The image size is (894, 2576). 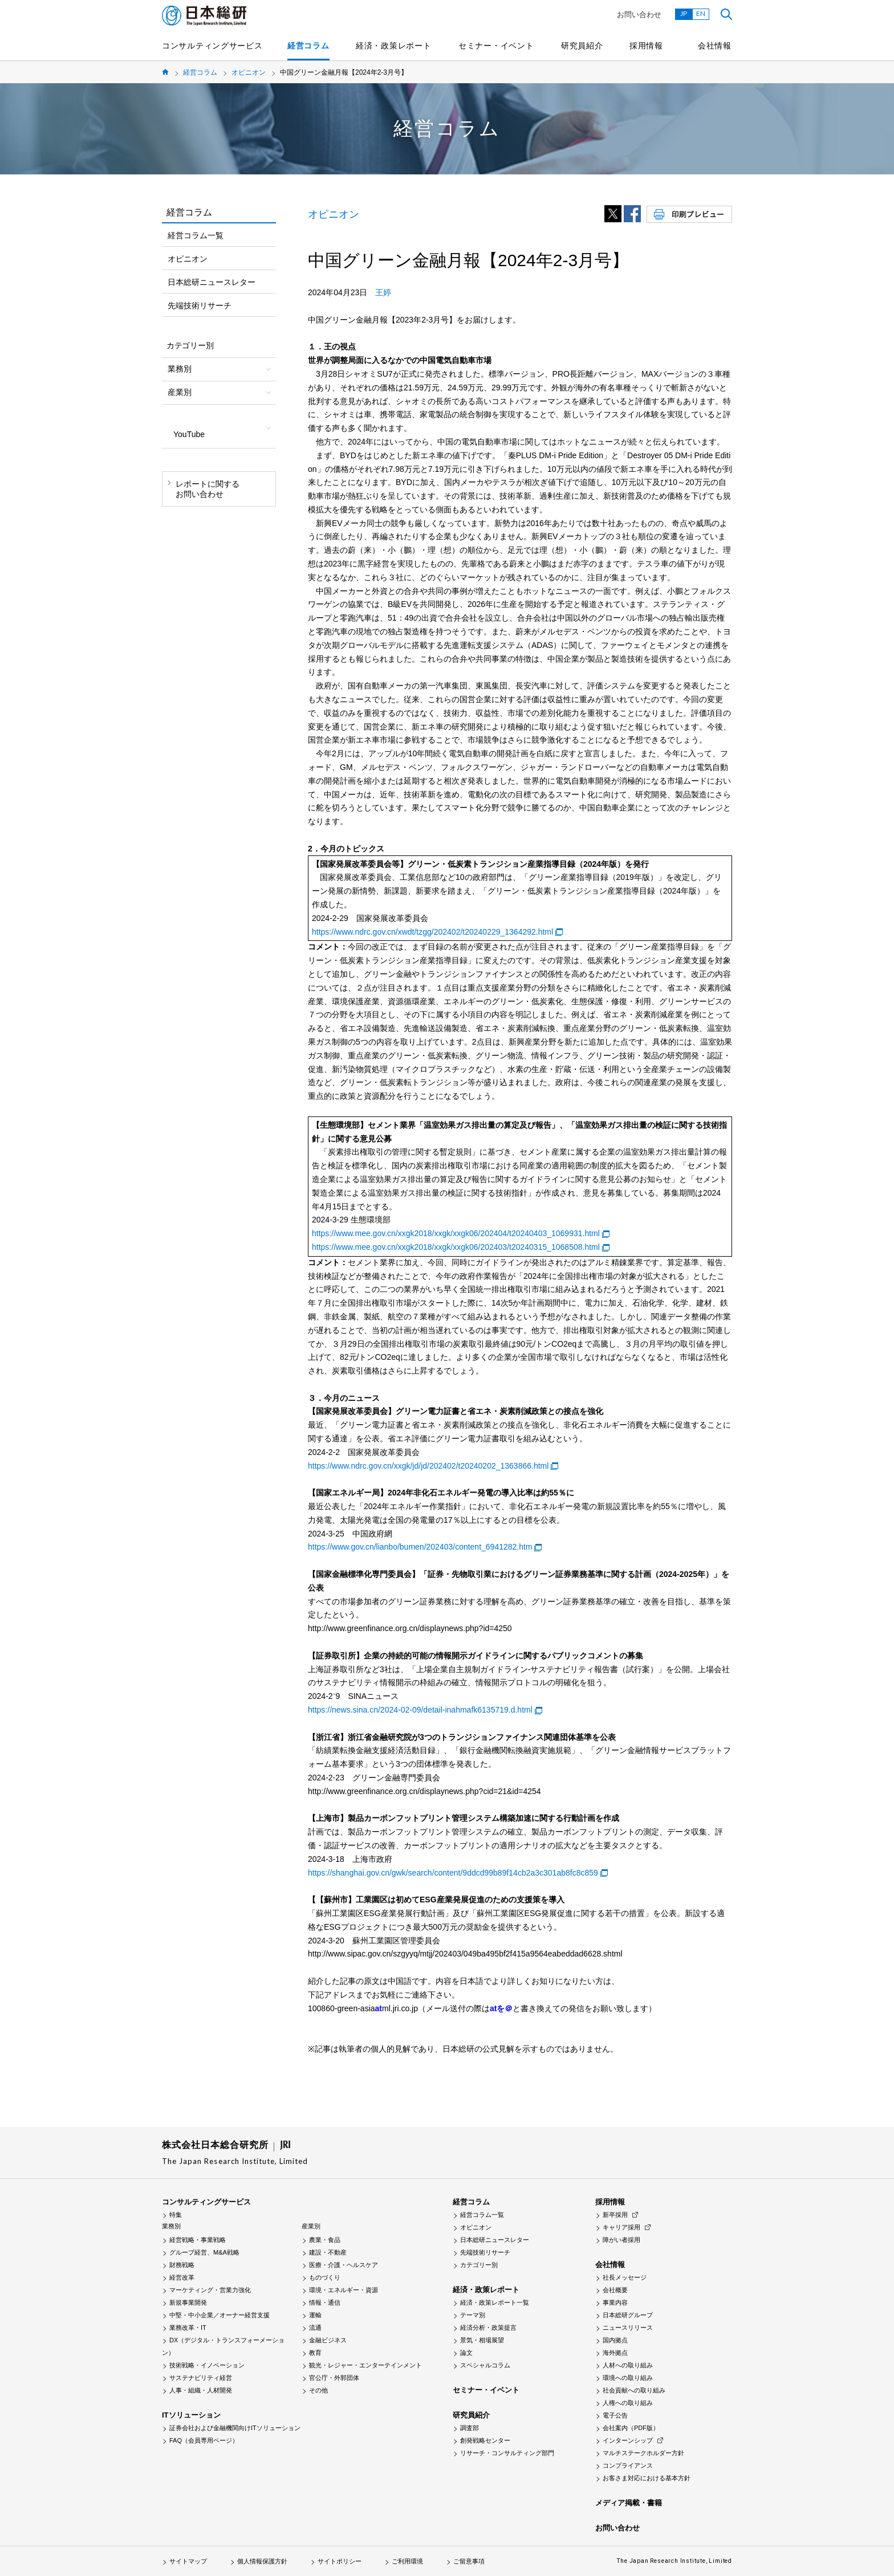 What do you see at coordinates (615, 2214) in the screenshot?
I see `新卒採用` at bounding box center [615, 2214].